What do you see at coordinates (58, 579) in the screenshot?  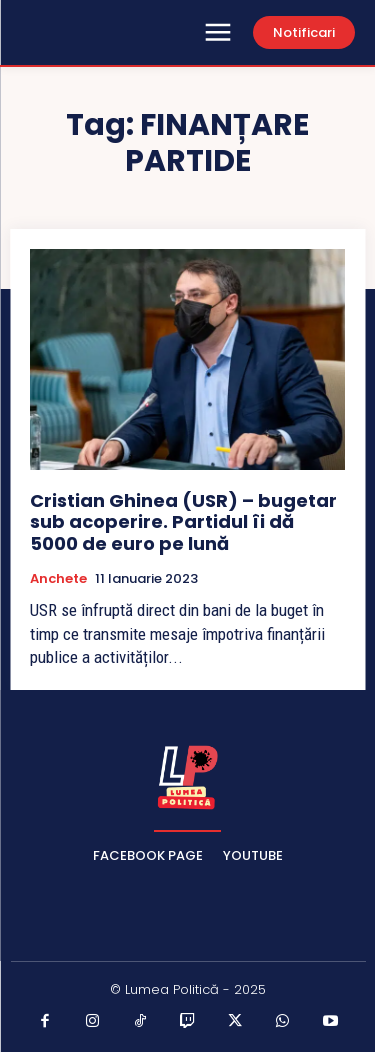 I see `Anchete` at bounding box center [58, 579].